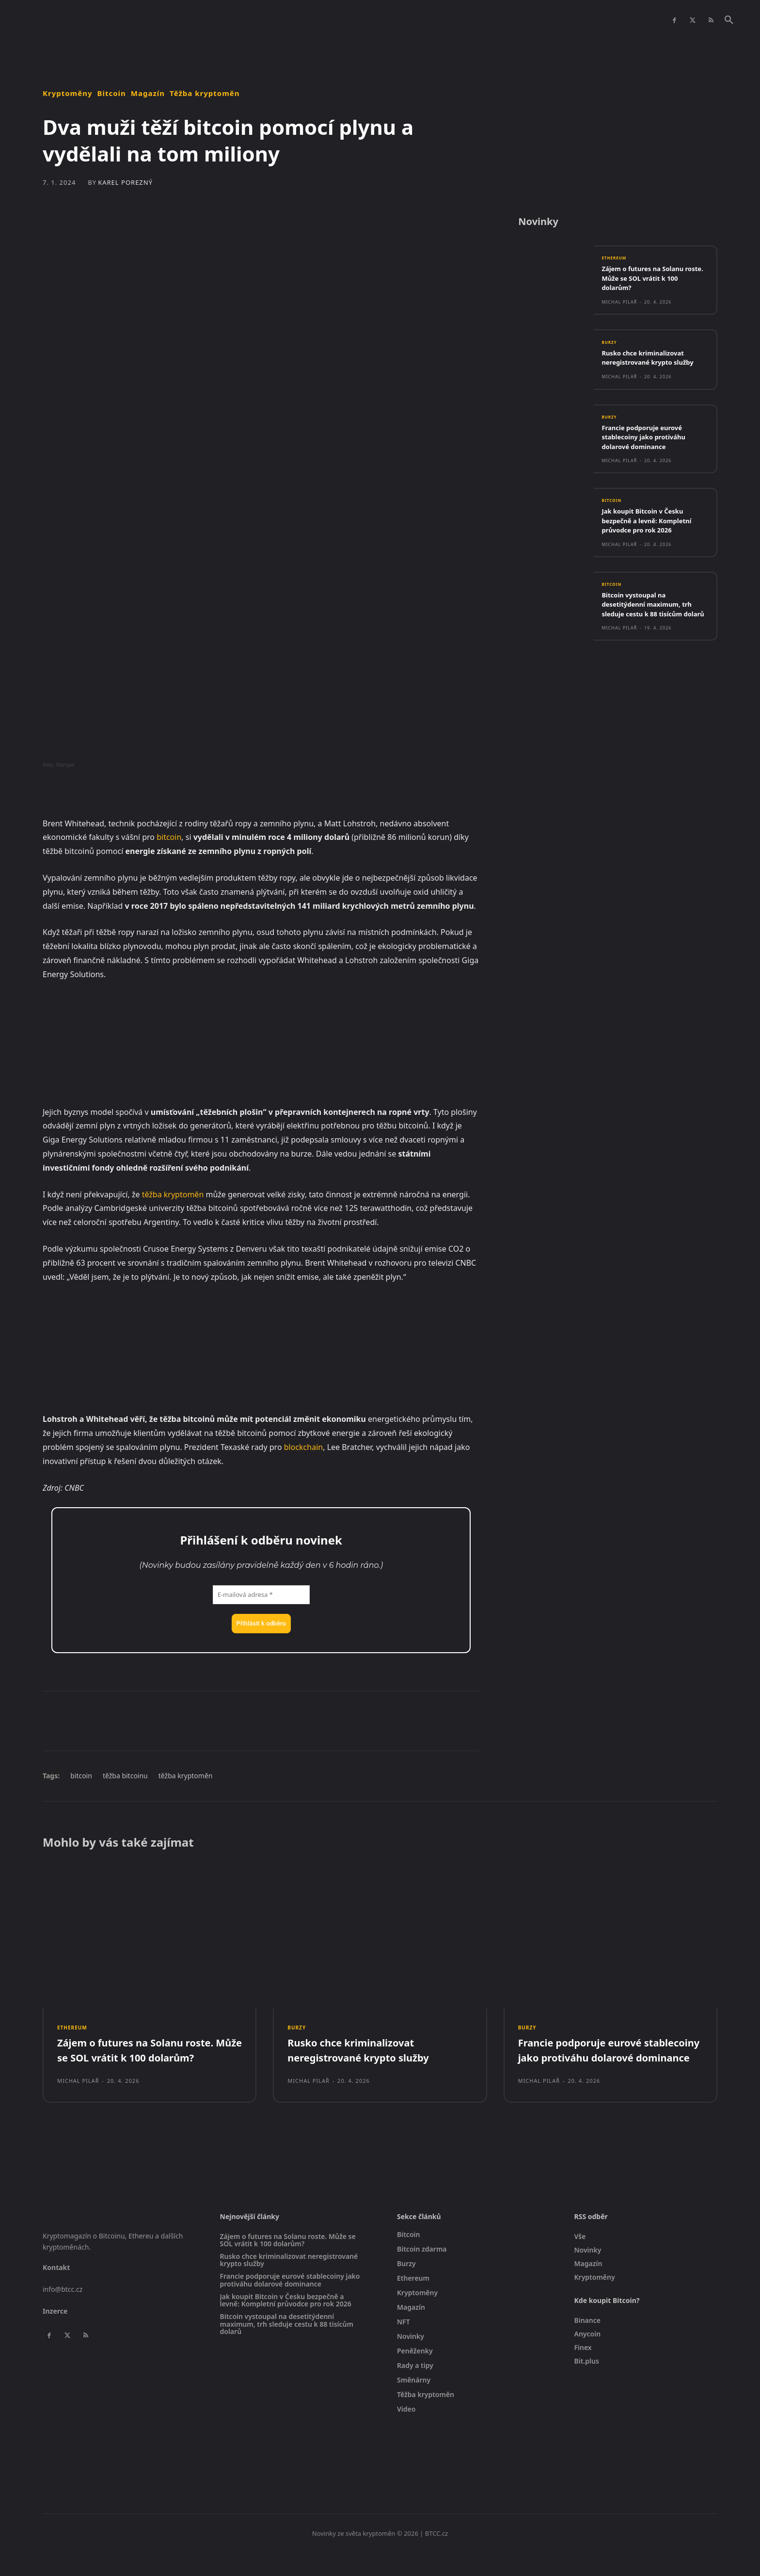 The image size is (760, 2576). I want to click on těžba kryptoměn, so click(185, 1775).